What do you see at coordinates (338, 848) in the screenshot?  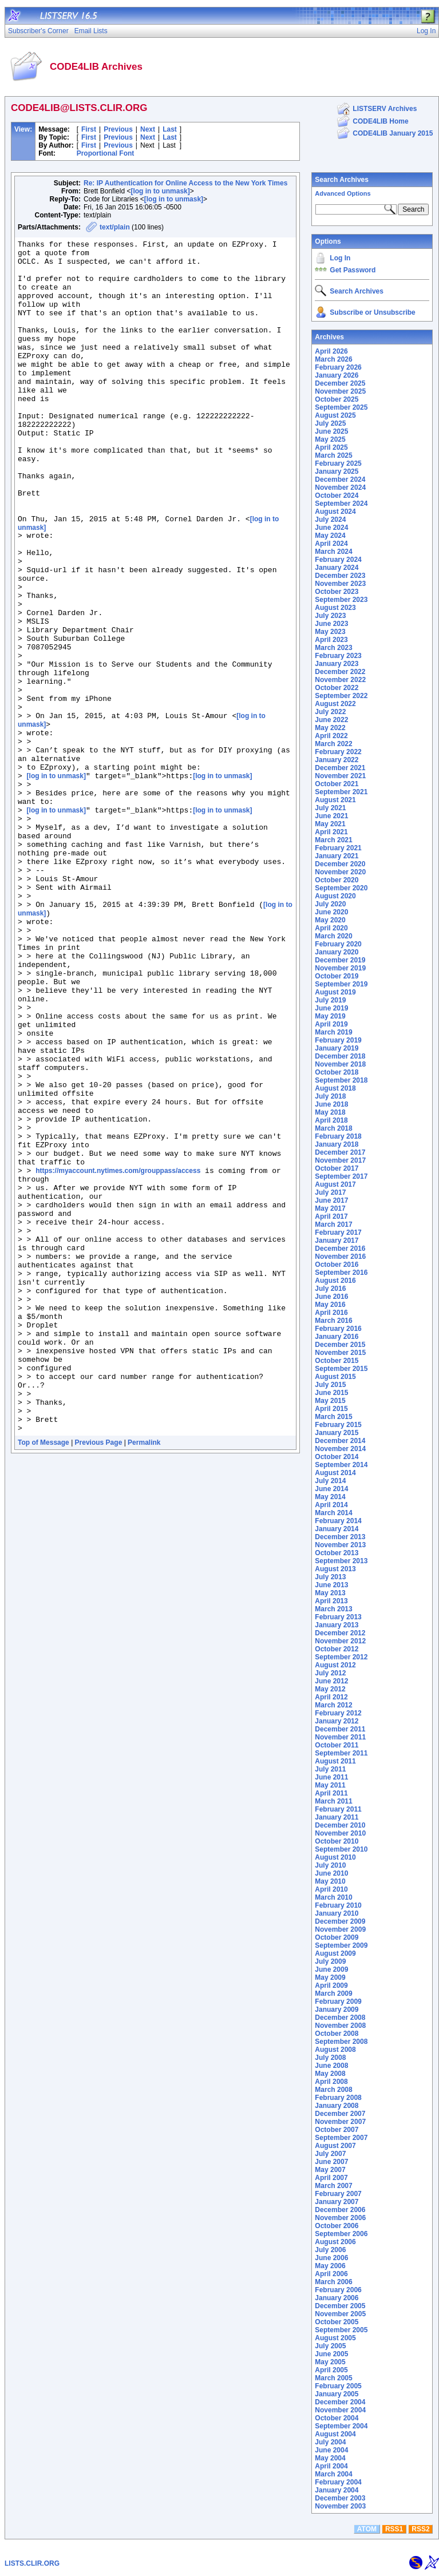 I see `February 2021` at bounding box center [338, 848].